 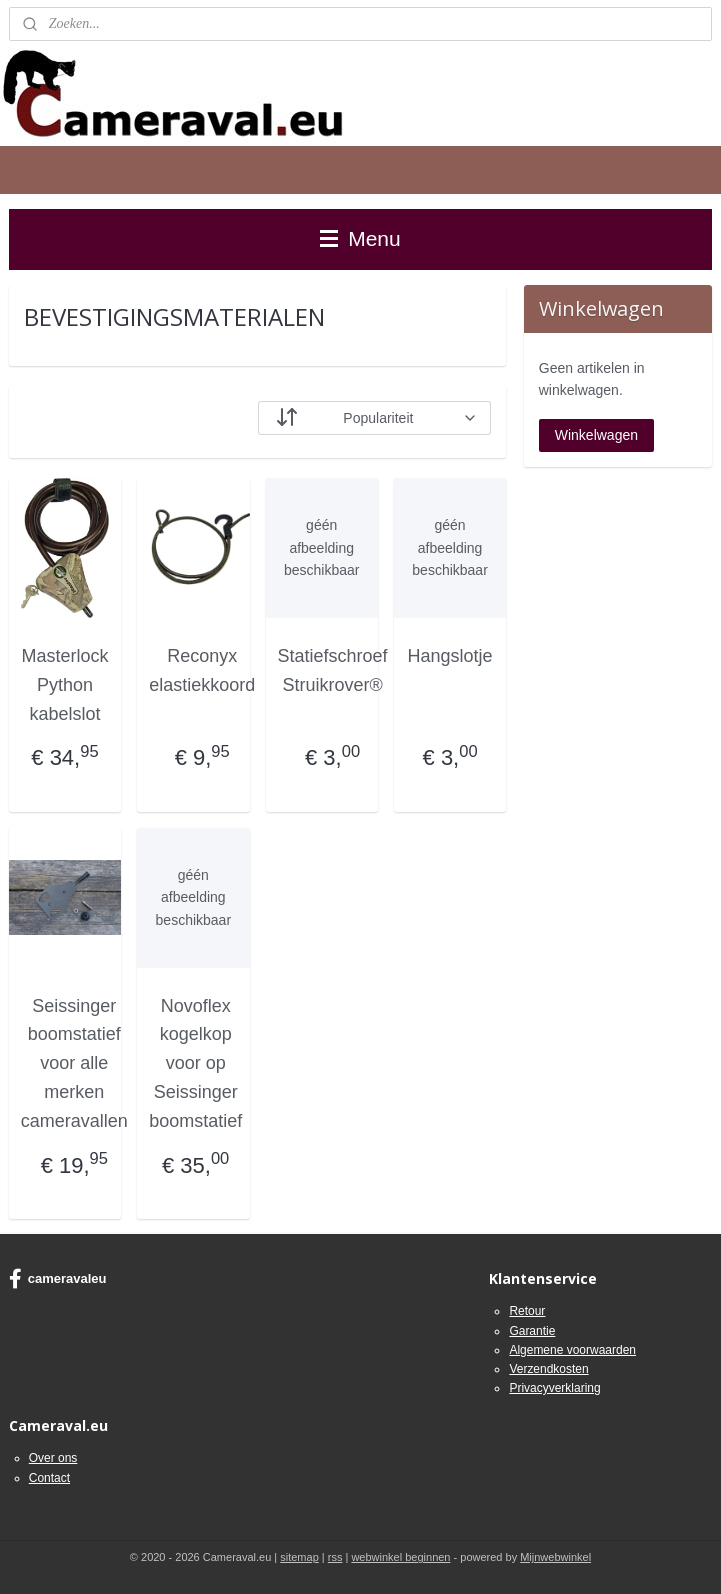 I want to click on [Sorteer op], so click(x=375, y=418).